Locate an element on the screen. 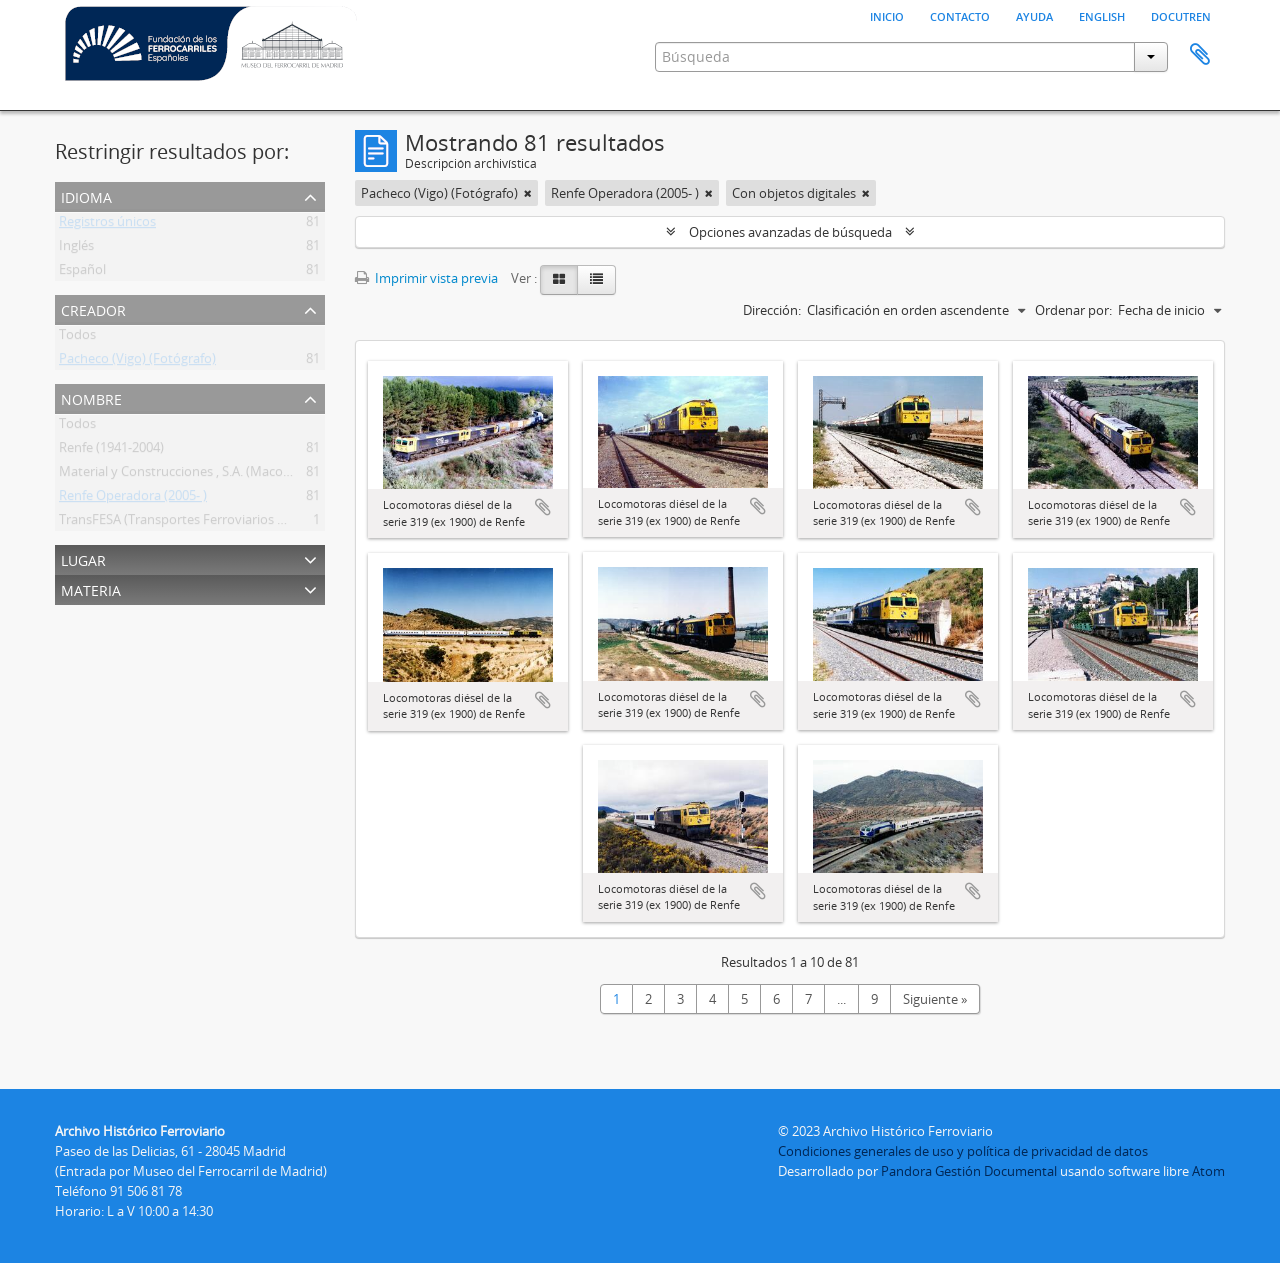  Materia is located at coordinates (91, 588).